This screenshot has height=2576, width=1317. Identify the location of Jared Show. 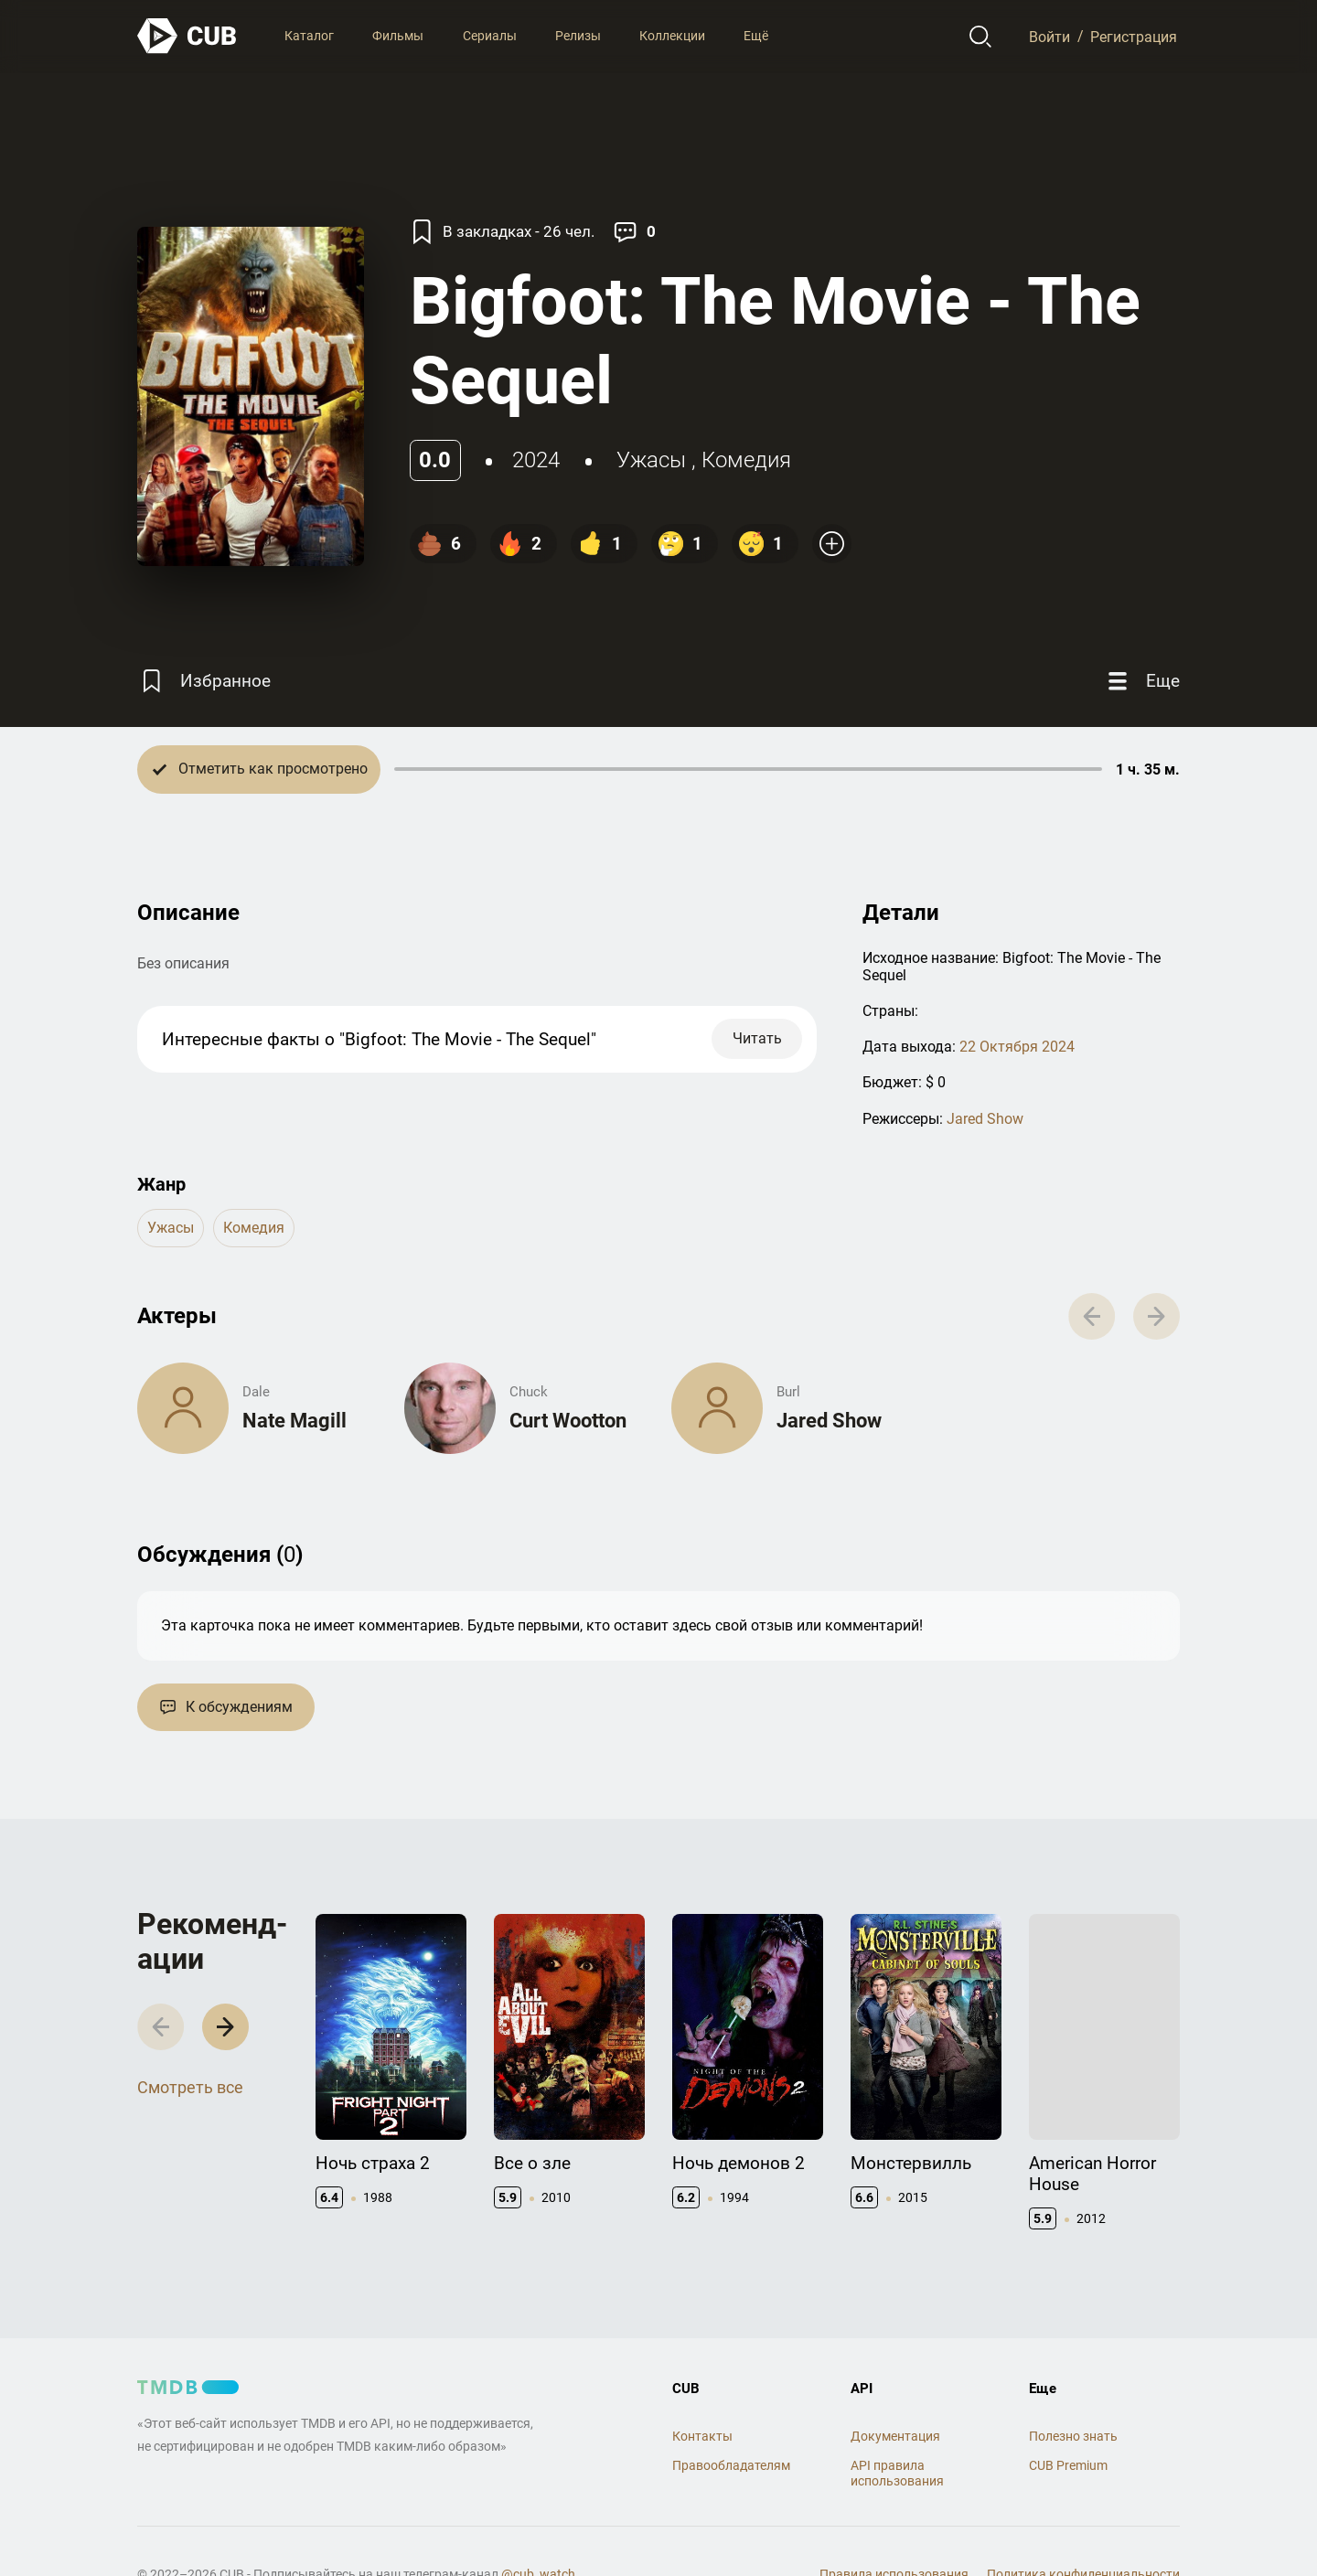
(985, 1119).